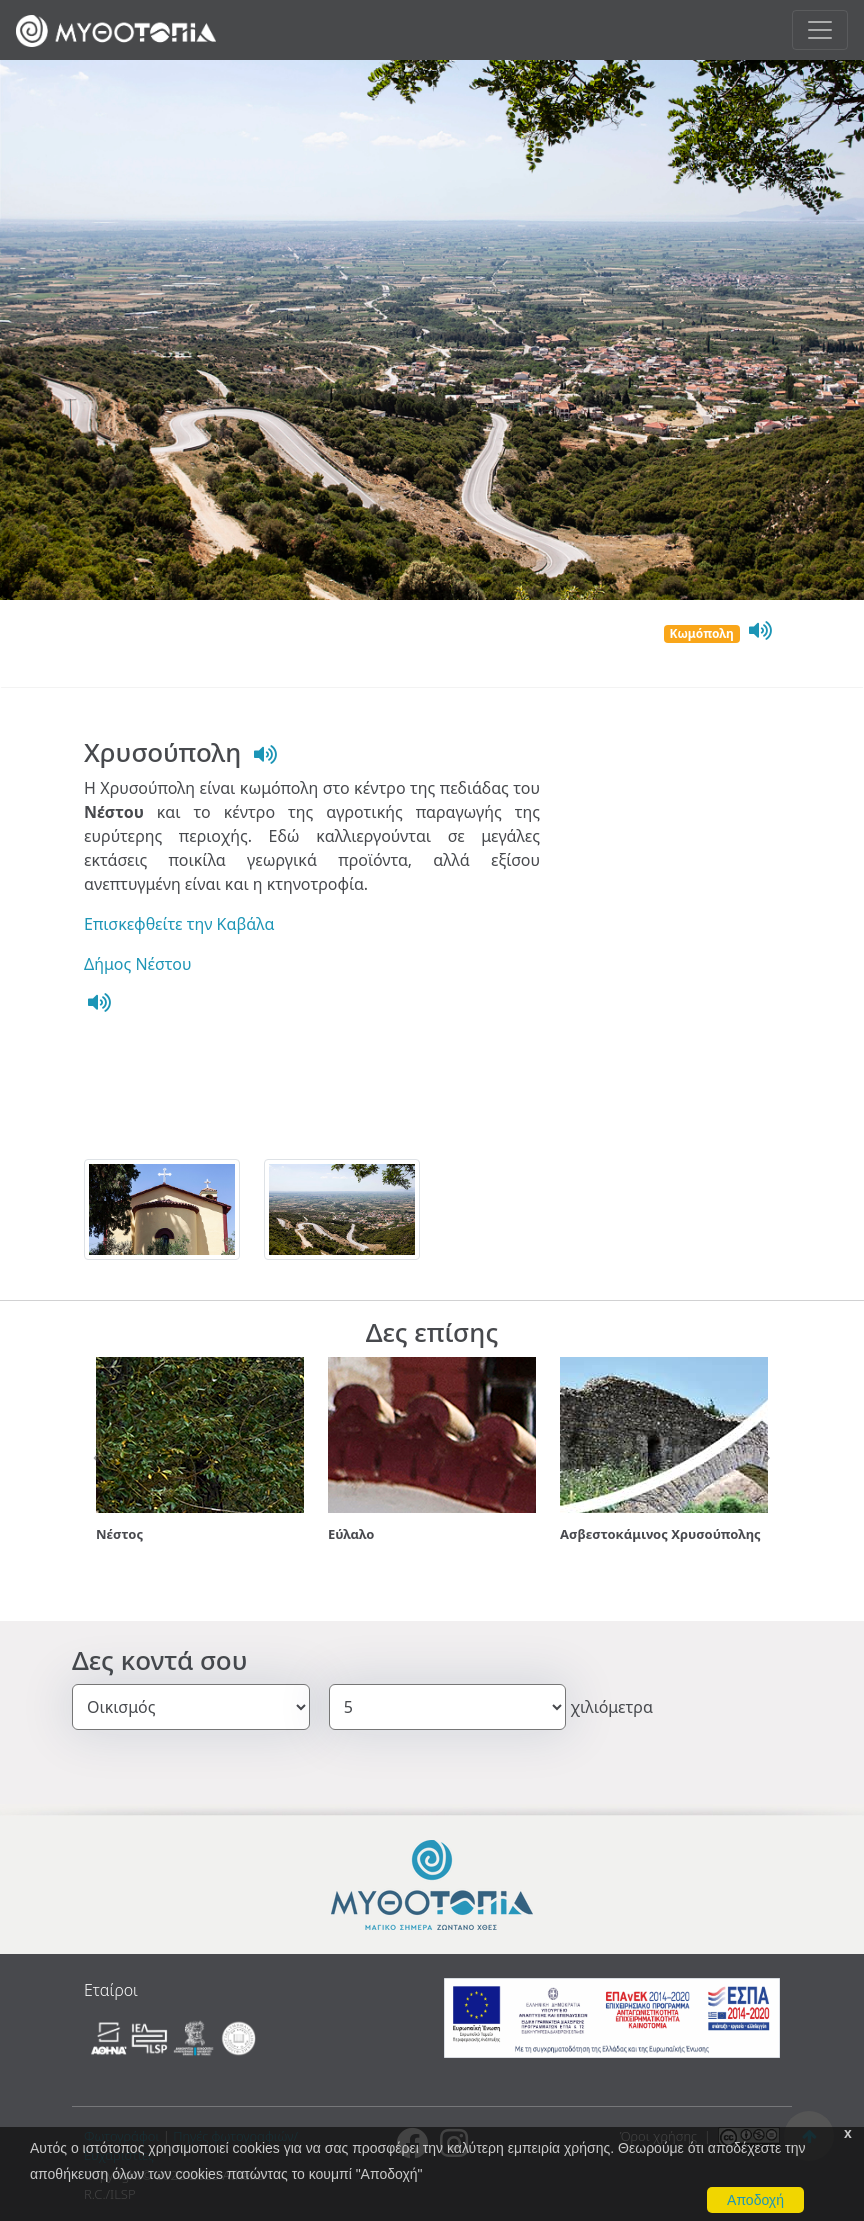 This screenshot has height=2221, width=864. I want to click on Αποδοχή, so click(755, 2200).